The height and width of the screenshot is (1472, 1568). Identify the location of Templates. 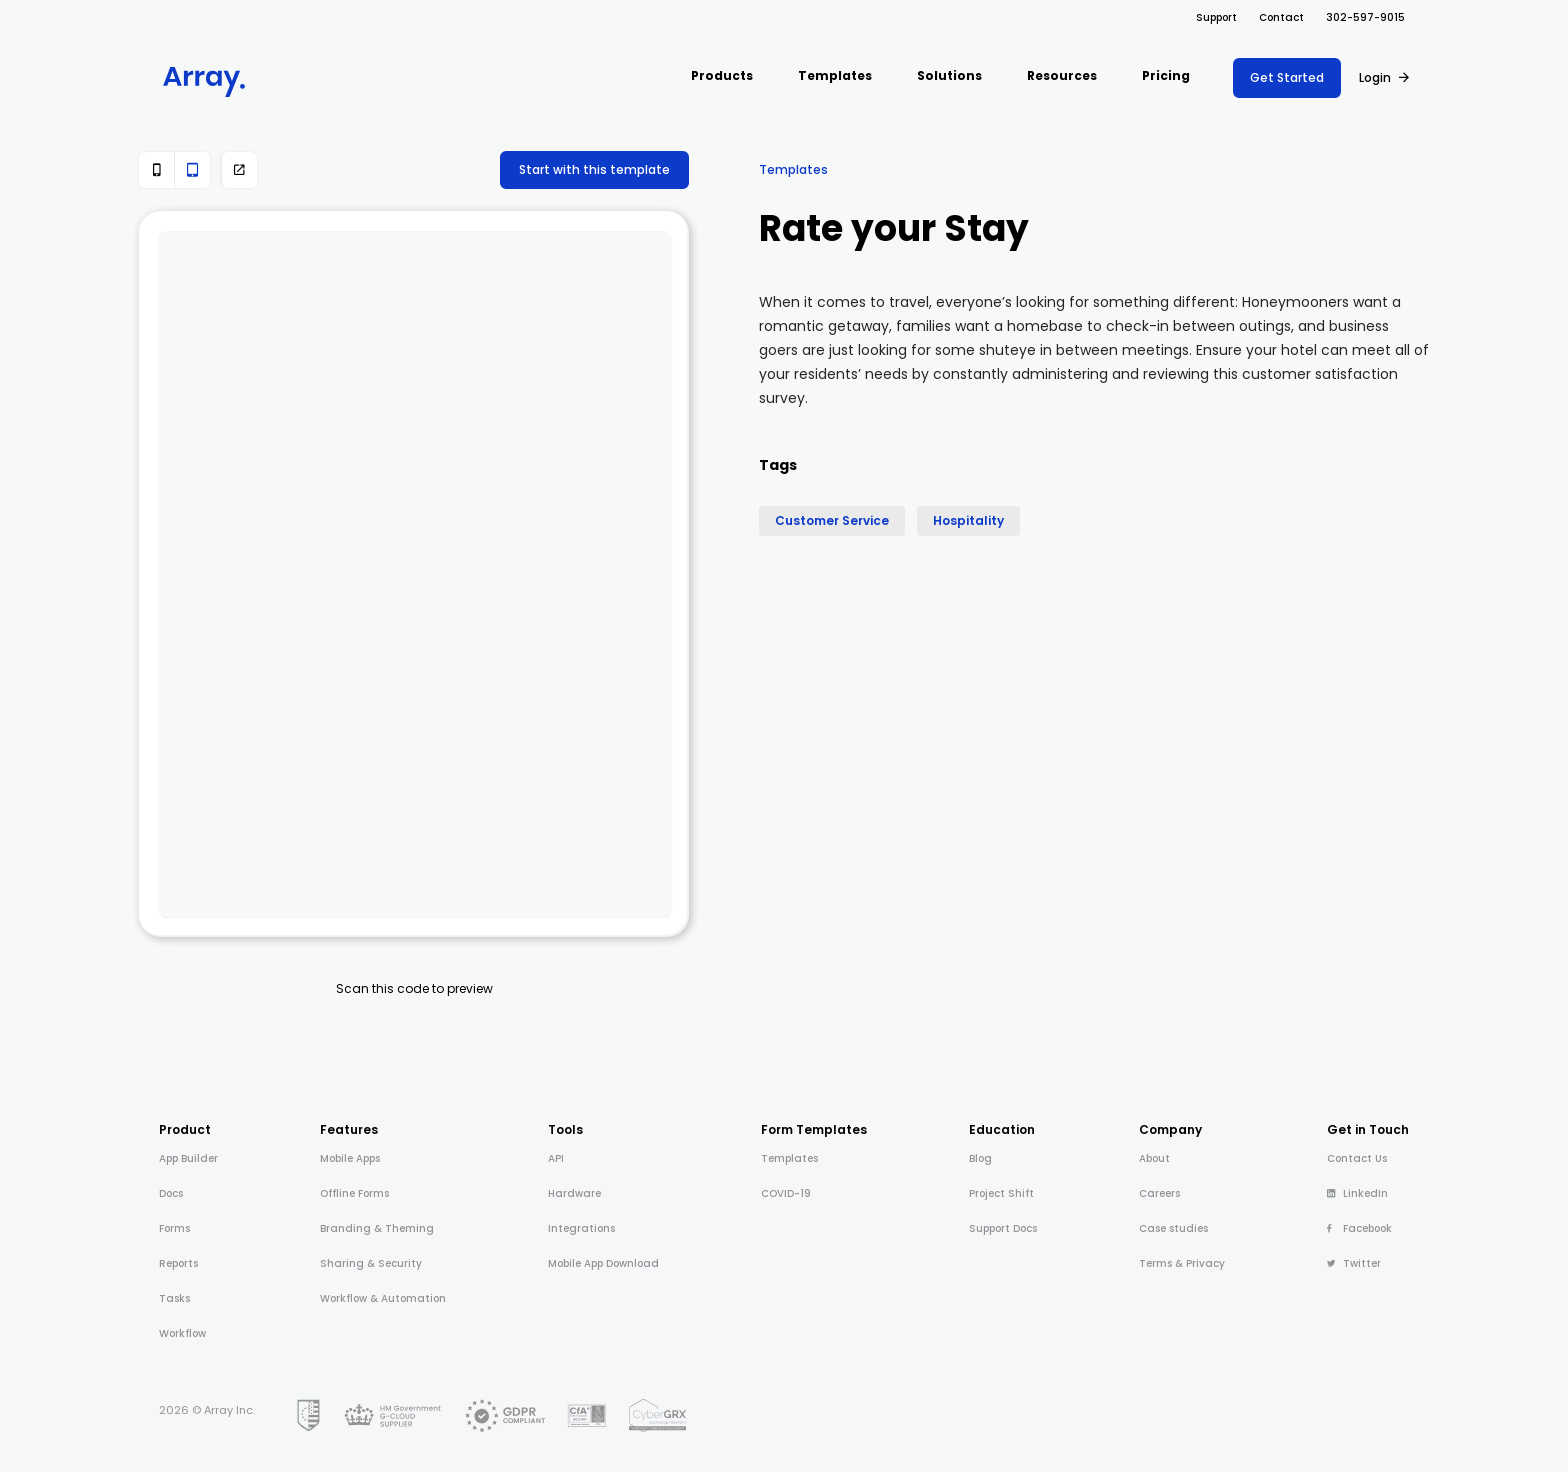
(793, 169).